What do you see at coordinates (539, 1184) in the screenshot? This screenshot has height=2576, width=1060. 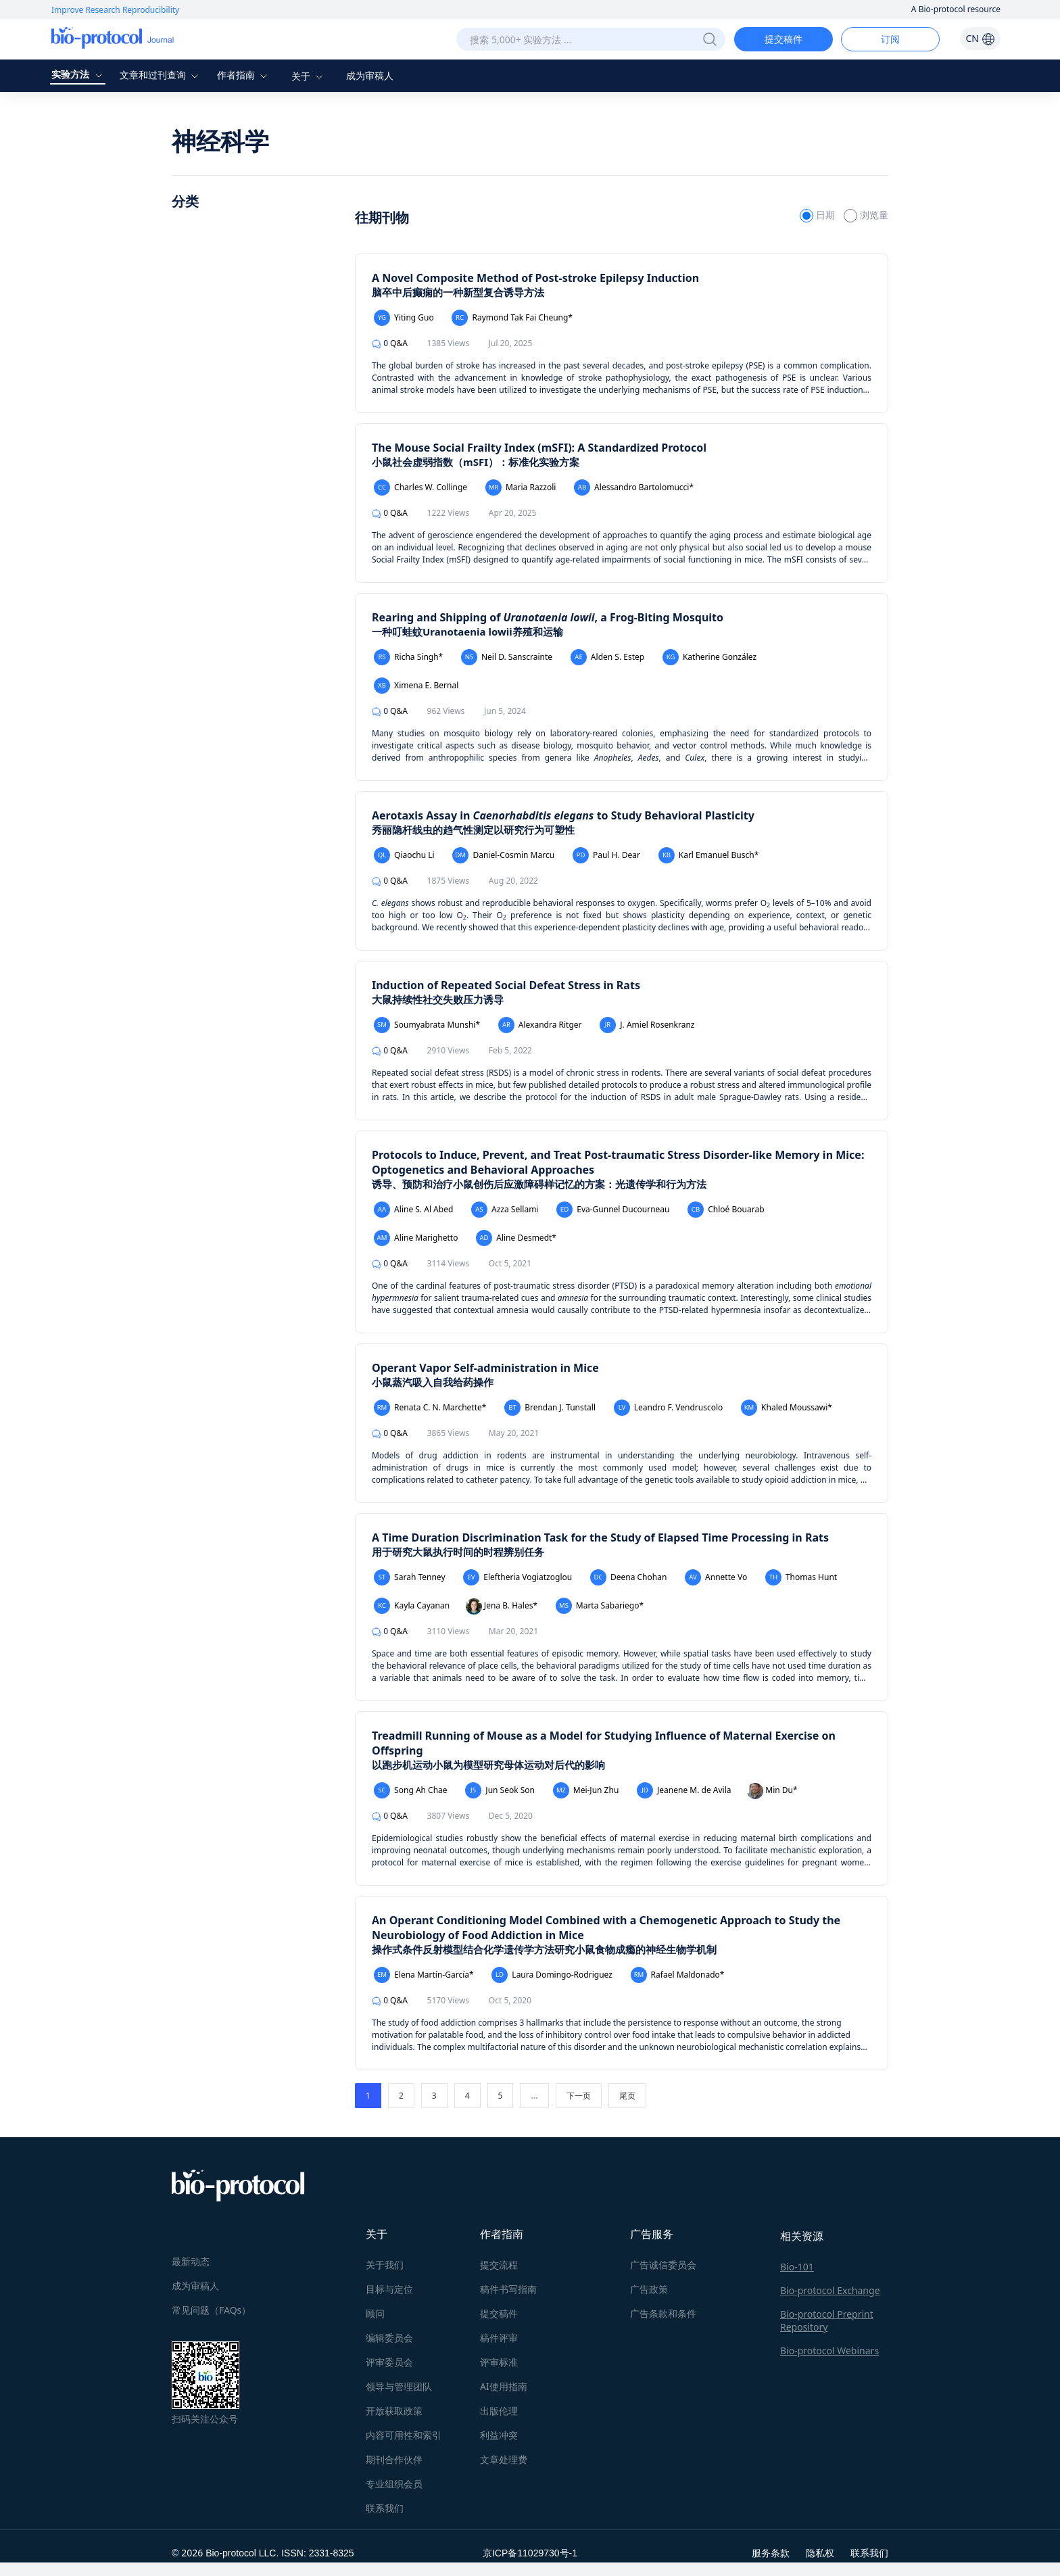 I see `诱导、预防和治疗小鼠创伤后应激障碍样记忆的方案：光遗传学和行为方法` at bounding box center [539, 1184].